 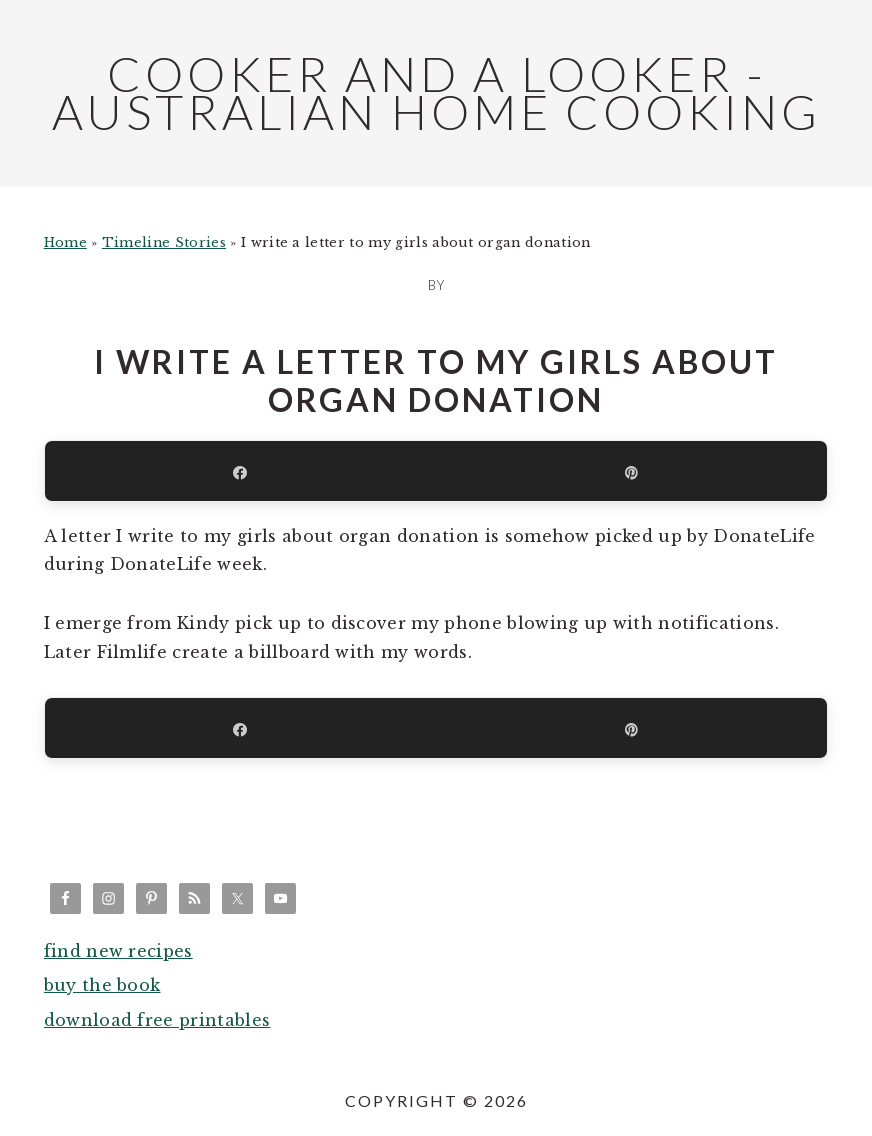 What do you see at coordinates (436, 92) in the screenshot?
I see `Cooker and a Looker - Australian Home Cooking` at bounding box center [436, 92].